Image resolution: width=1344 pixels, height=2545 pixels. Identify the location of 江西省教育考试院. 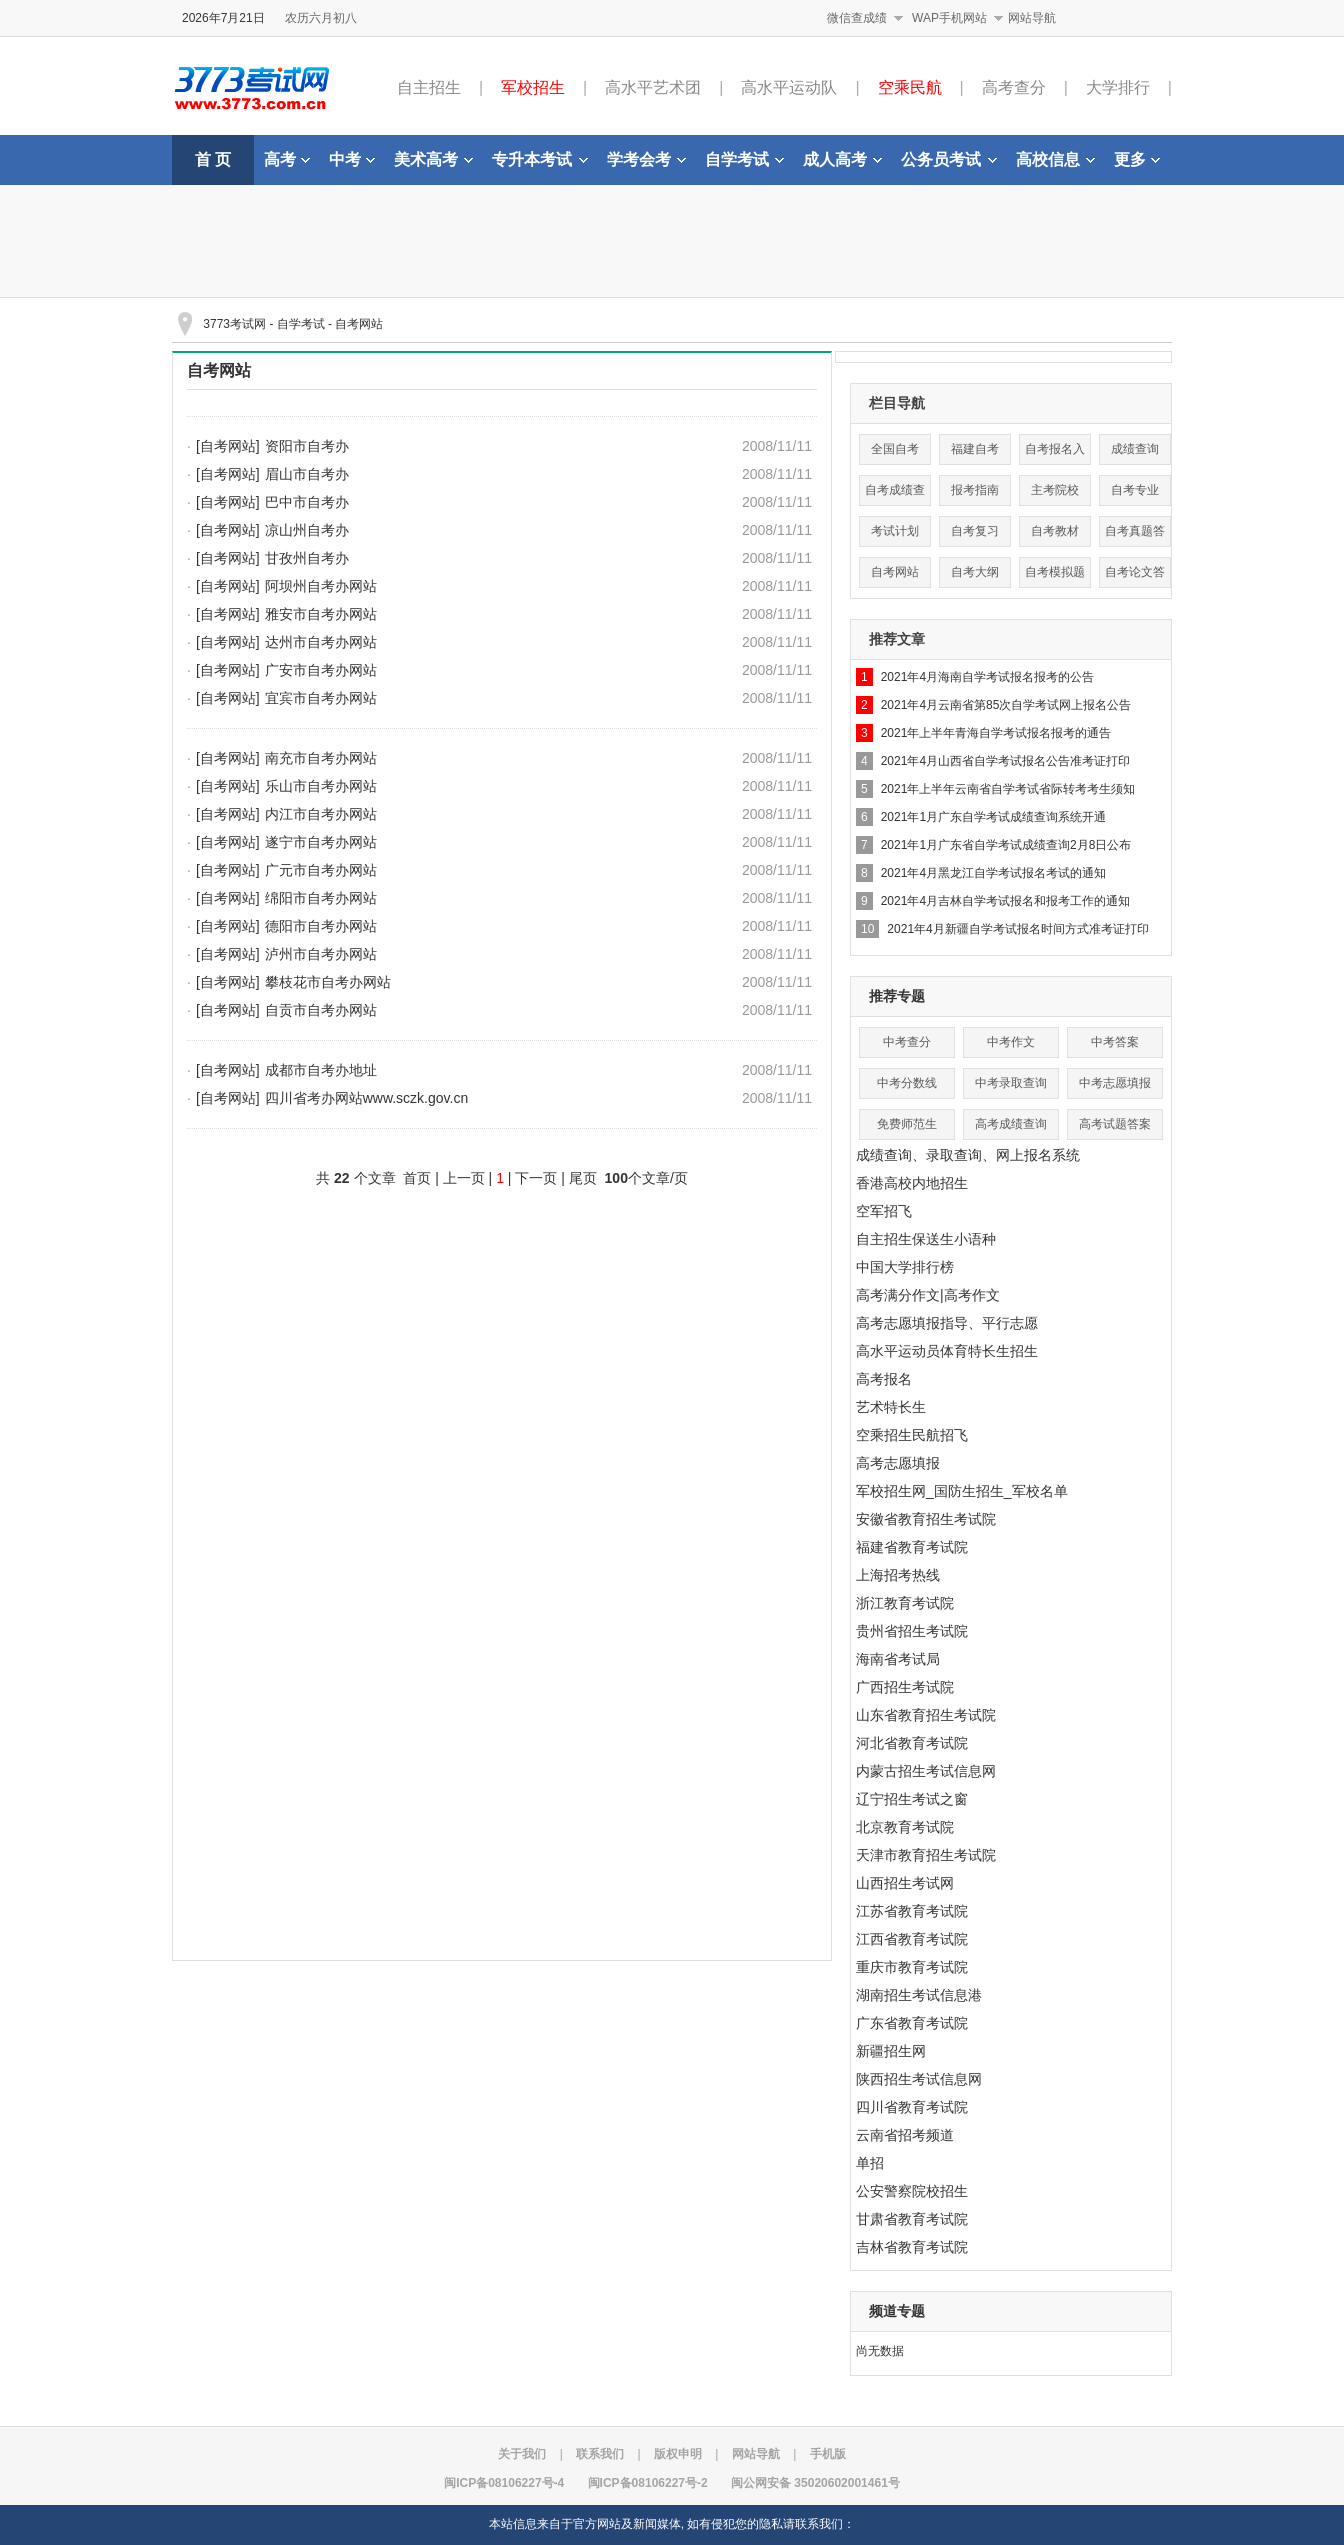
(912, 1939).